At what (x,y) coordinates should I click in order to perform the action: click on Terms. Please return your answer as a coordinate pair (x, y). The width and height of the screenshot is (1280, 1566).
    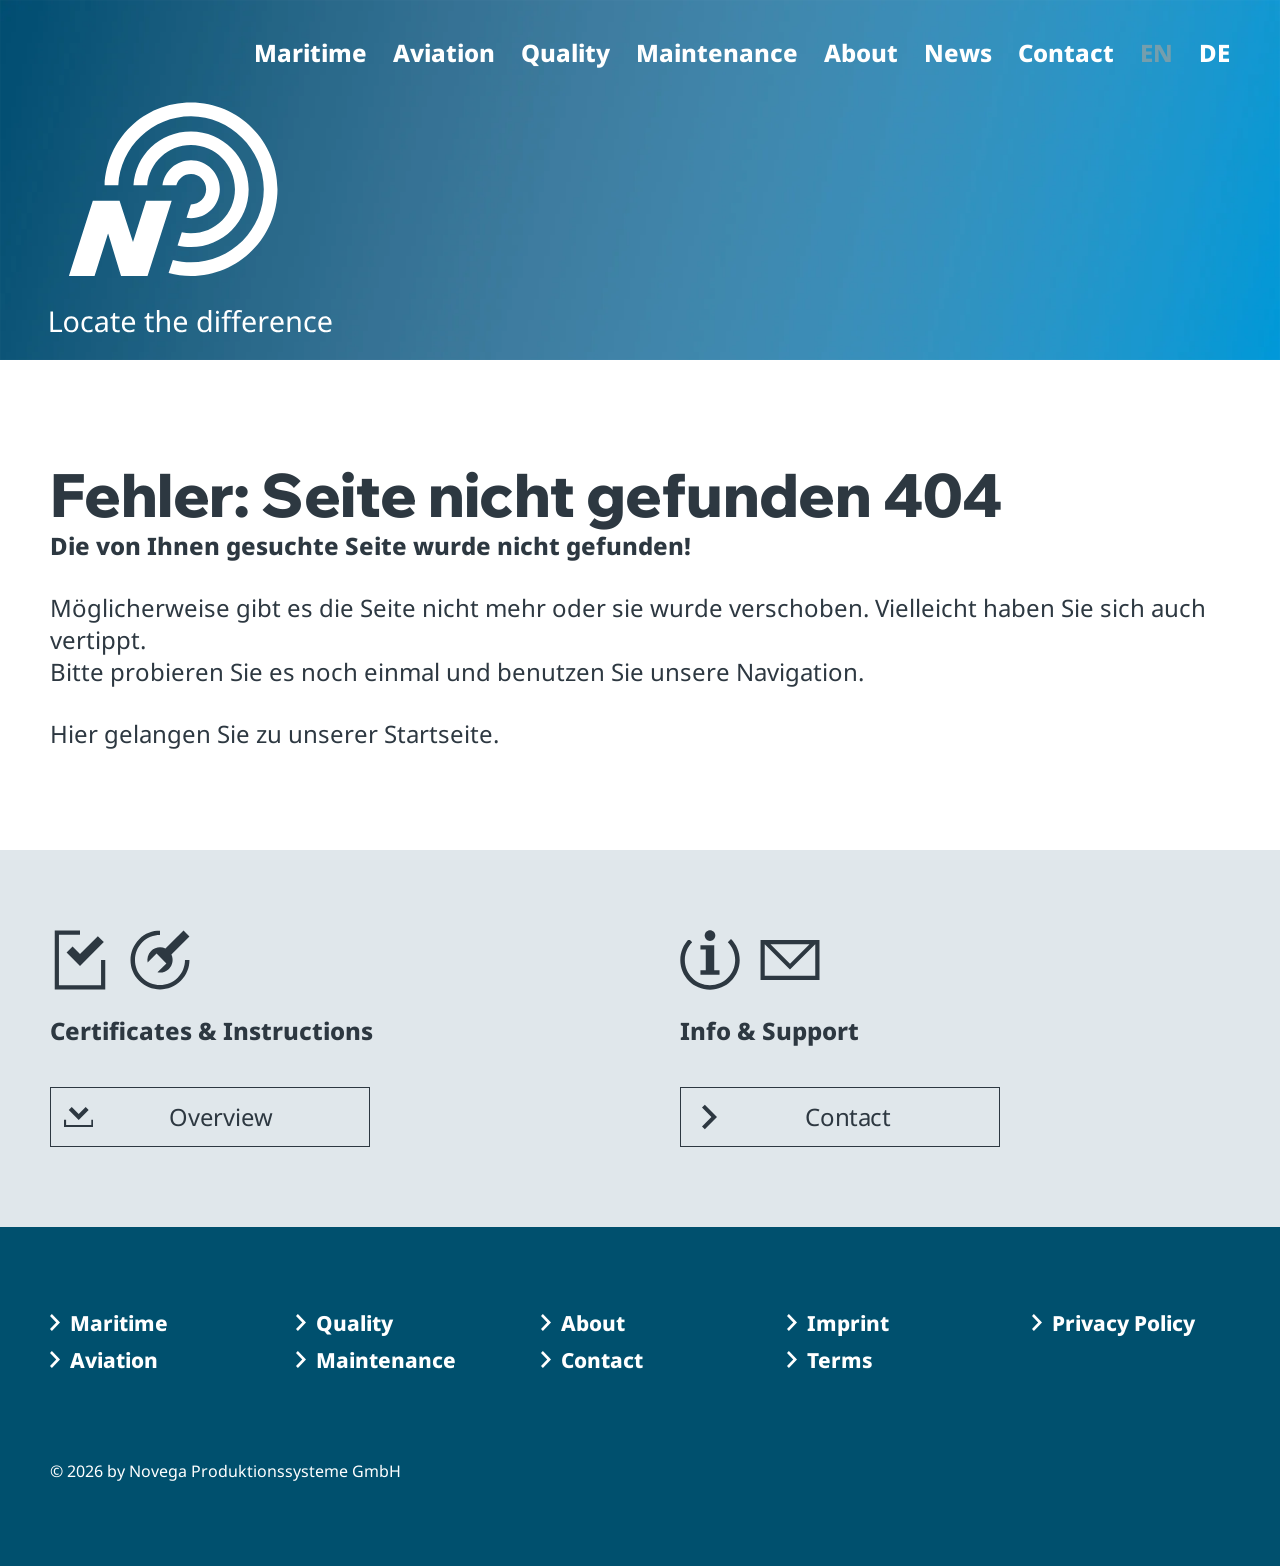
    Looking at the image, I should click on (840, 1360).